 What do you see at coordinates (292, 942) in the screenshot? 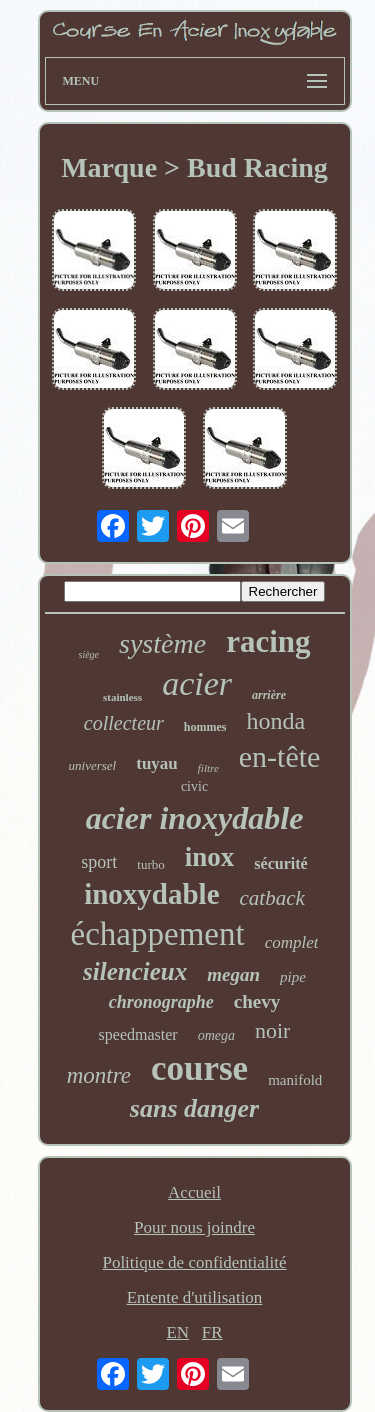
I see `complet` at bounding box center [292, 942].